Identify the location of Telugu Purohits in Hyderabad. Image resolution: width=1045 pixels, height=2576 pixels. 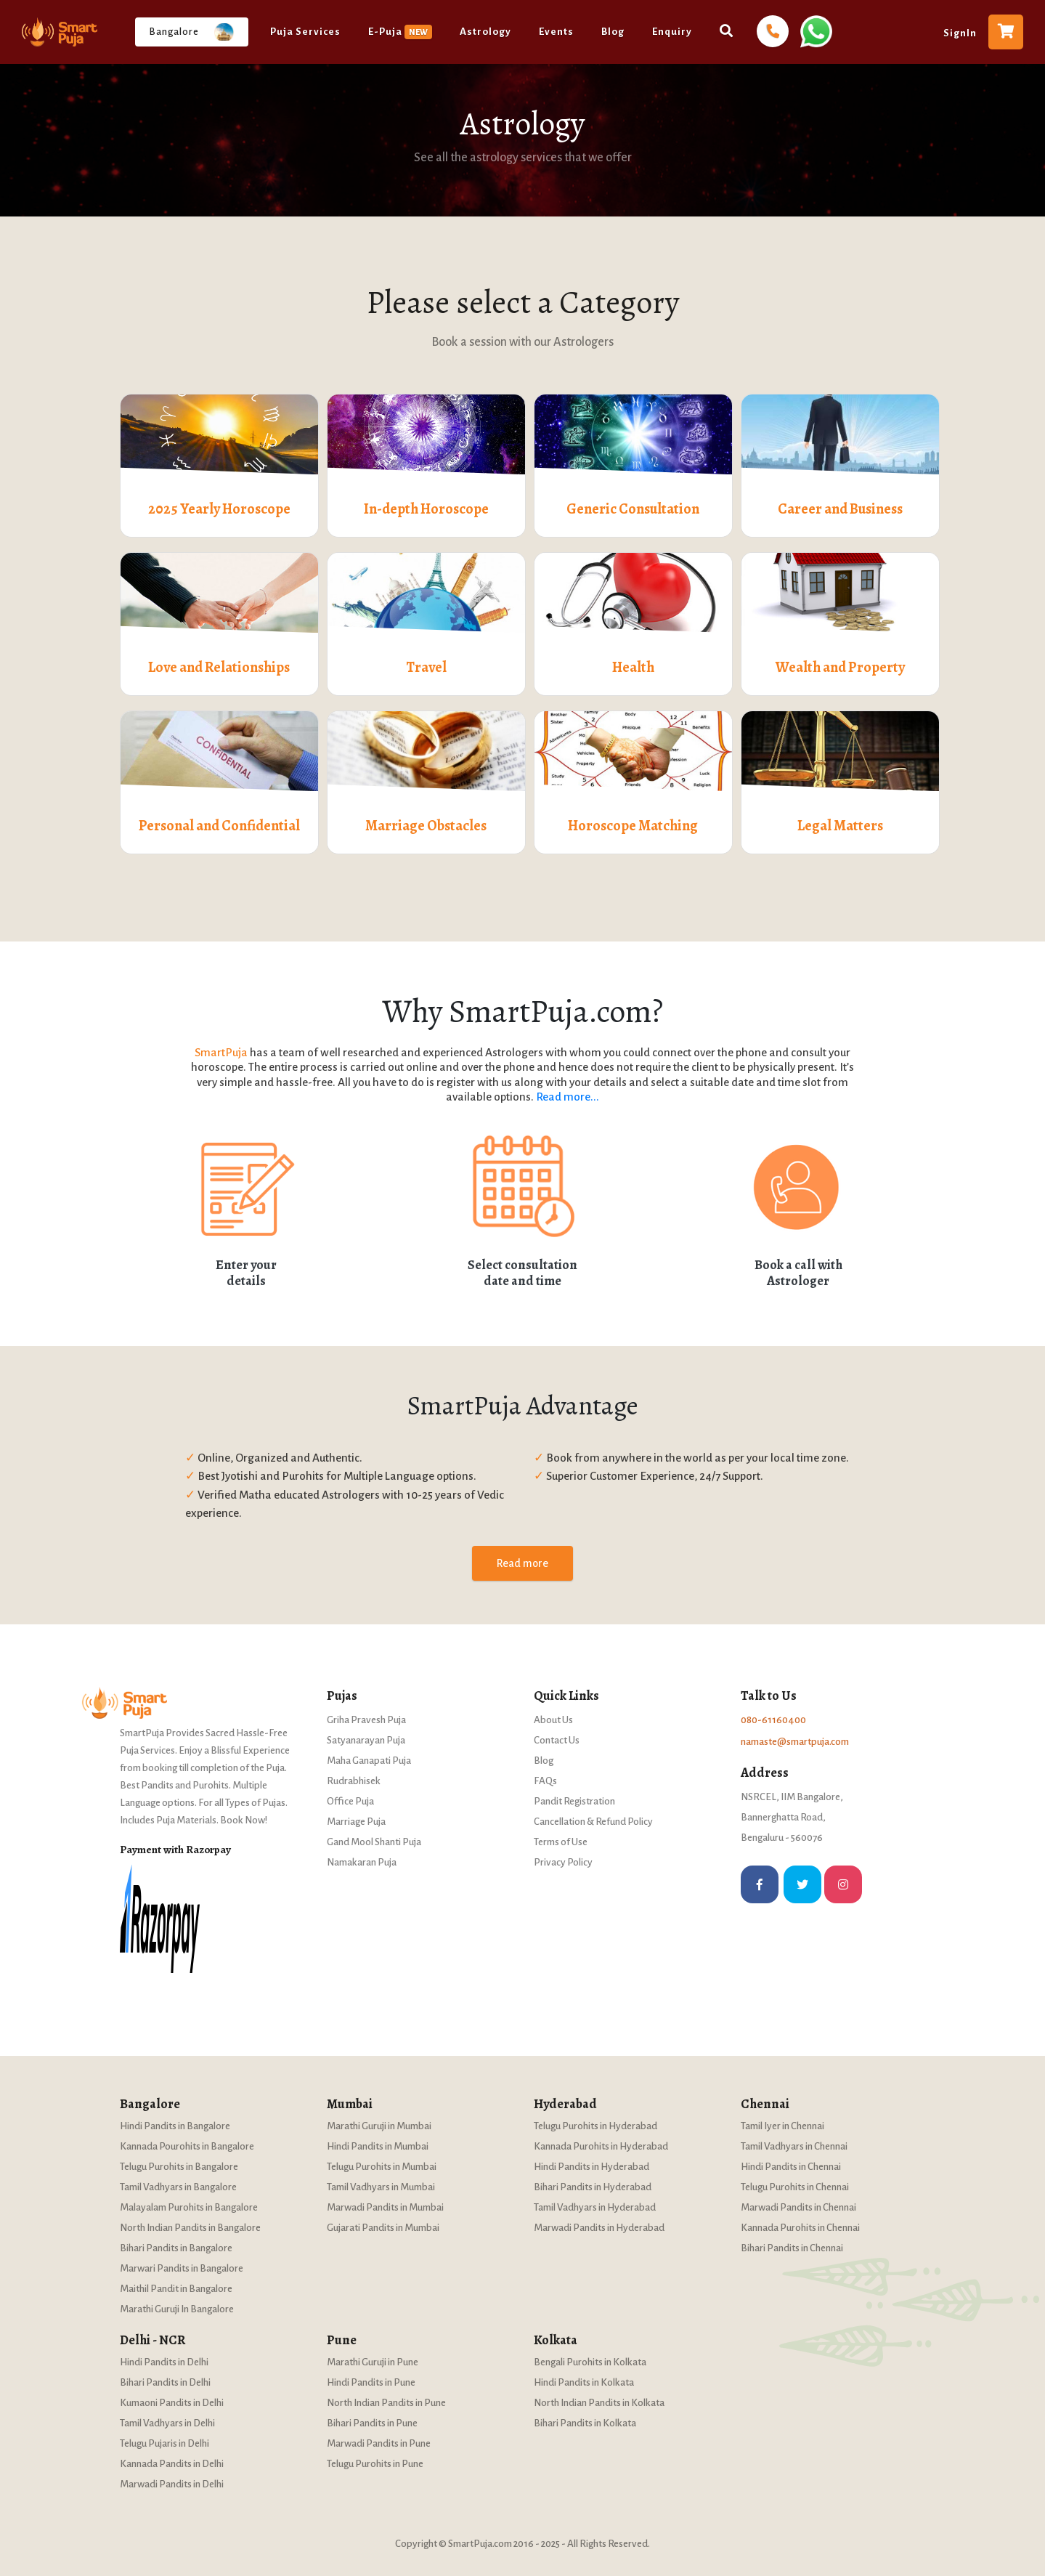
(595, 2126).